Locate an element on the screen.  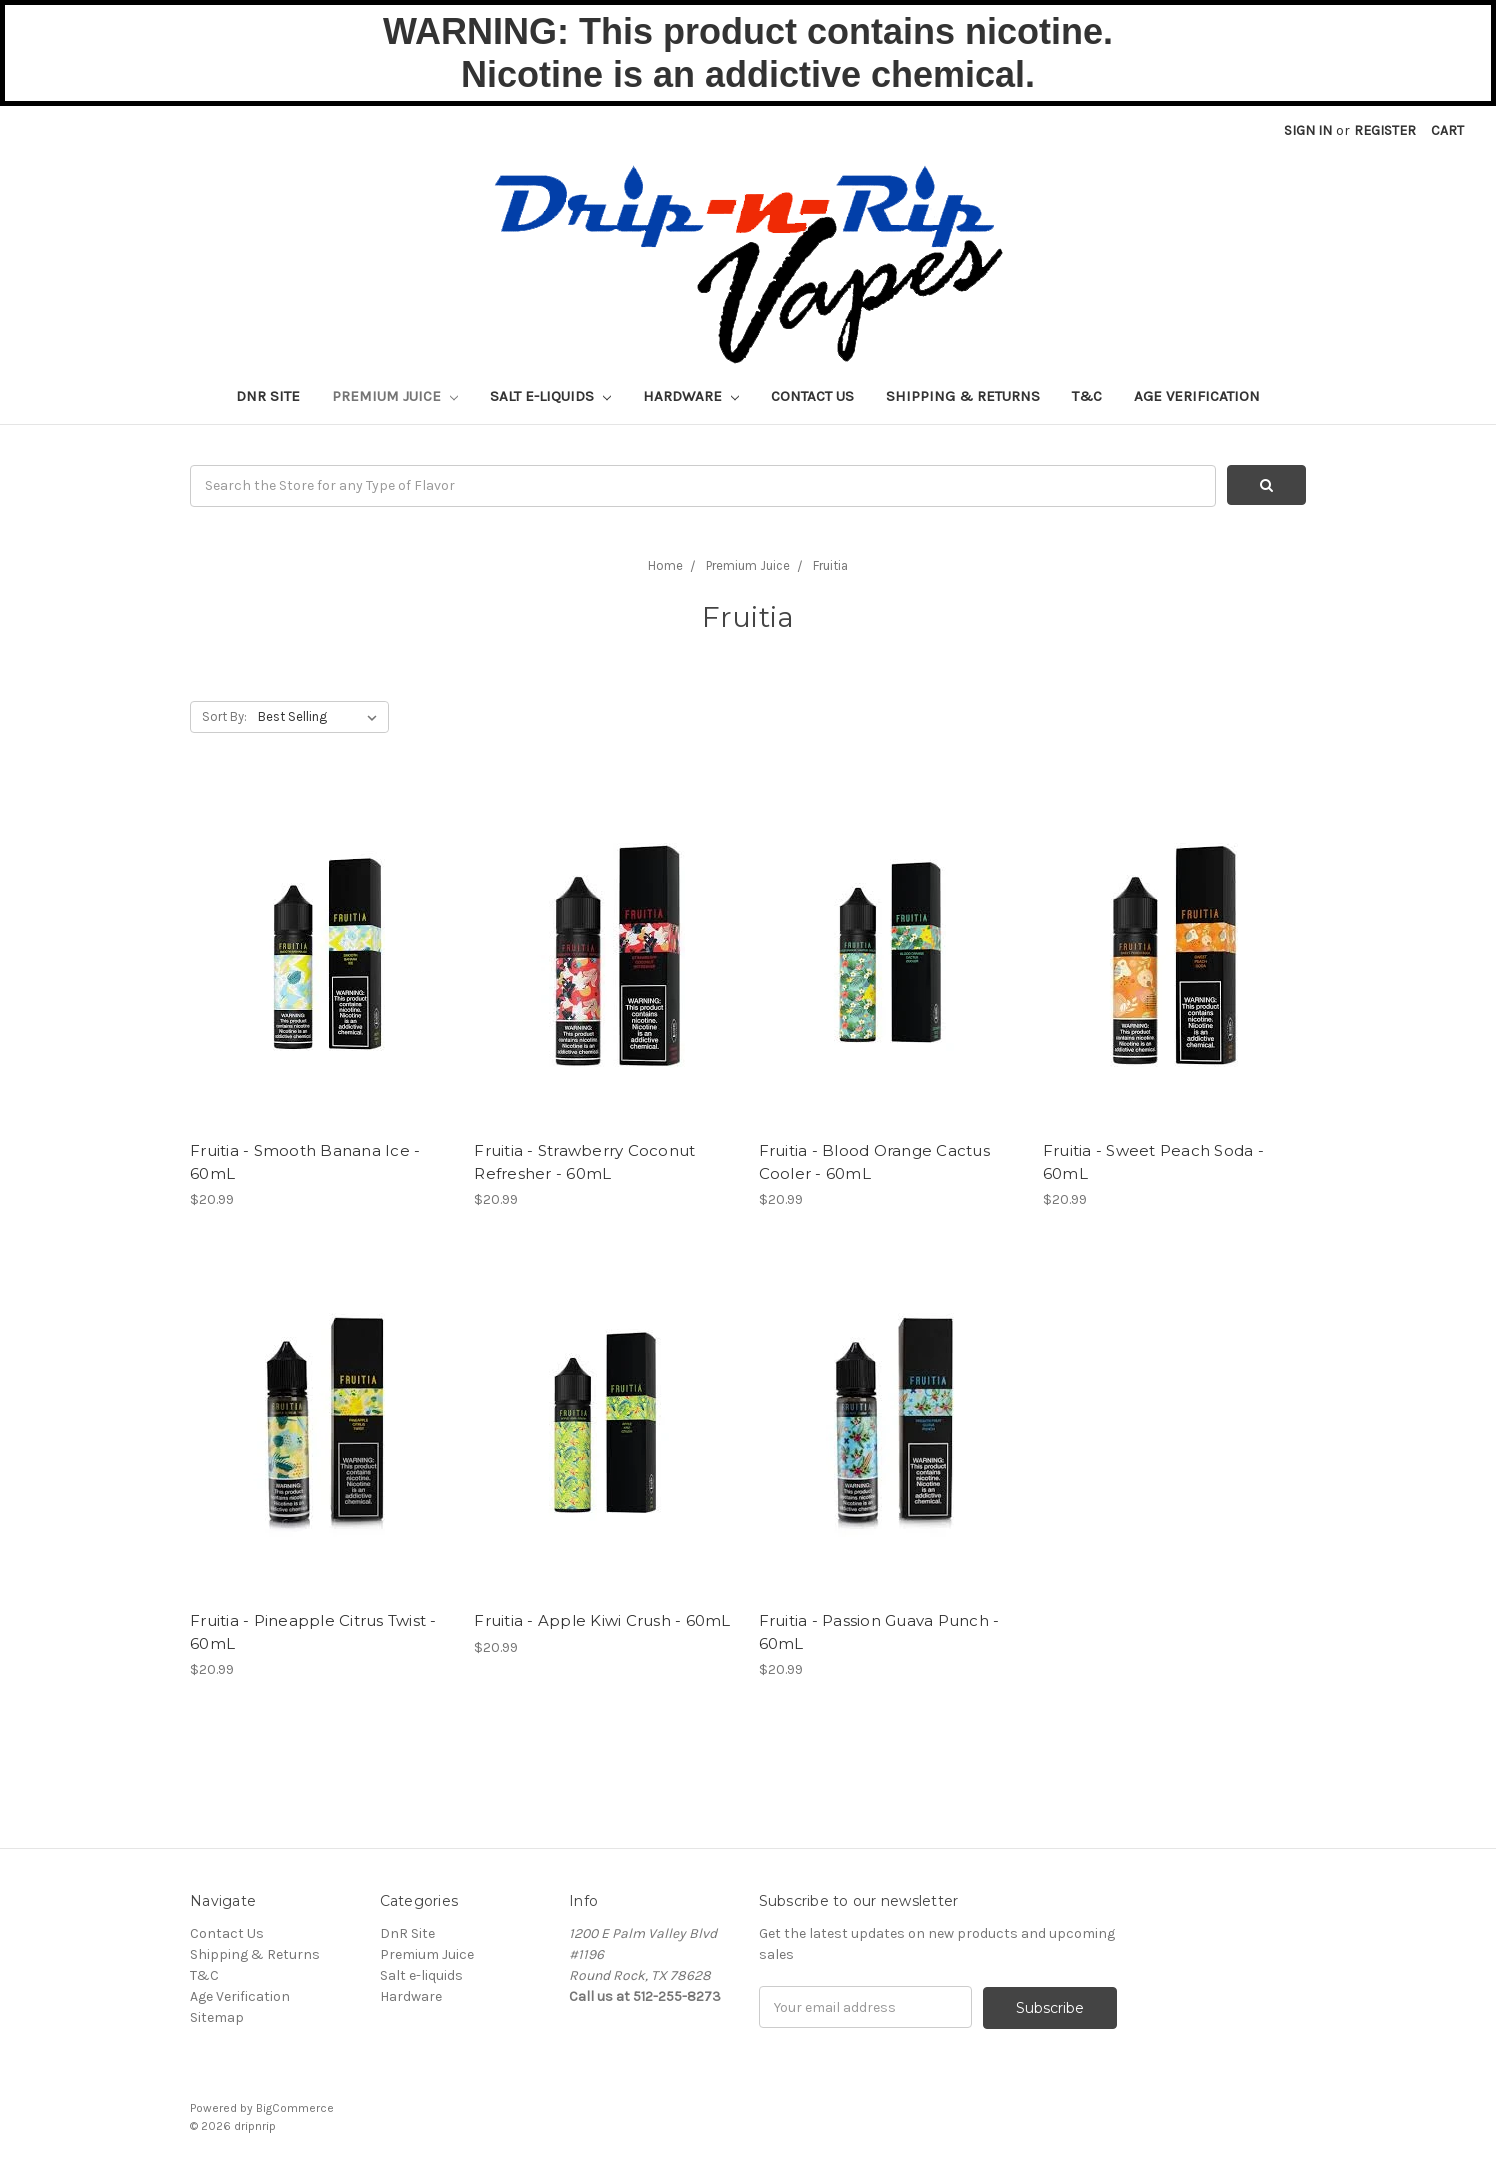
T&C is located at coordinates (1087, 396).